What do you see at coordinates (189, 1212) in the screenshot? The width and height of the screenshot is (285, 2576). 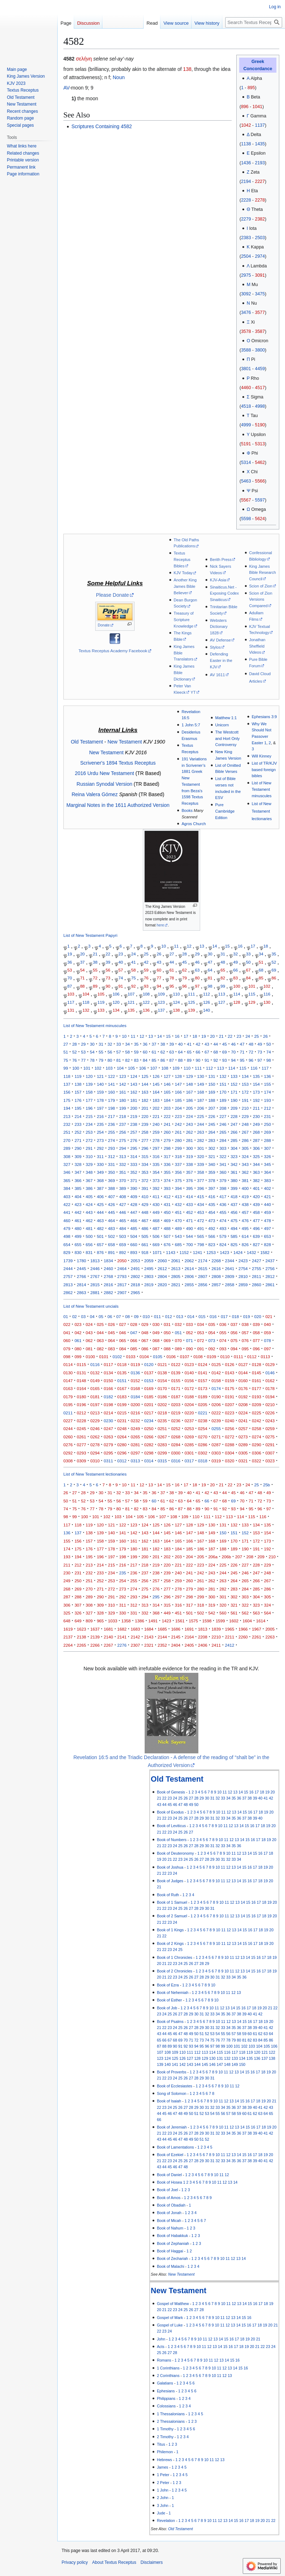 I see `452` at bounding box center [189, 1212].